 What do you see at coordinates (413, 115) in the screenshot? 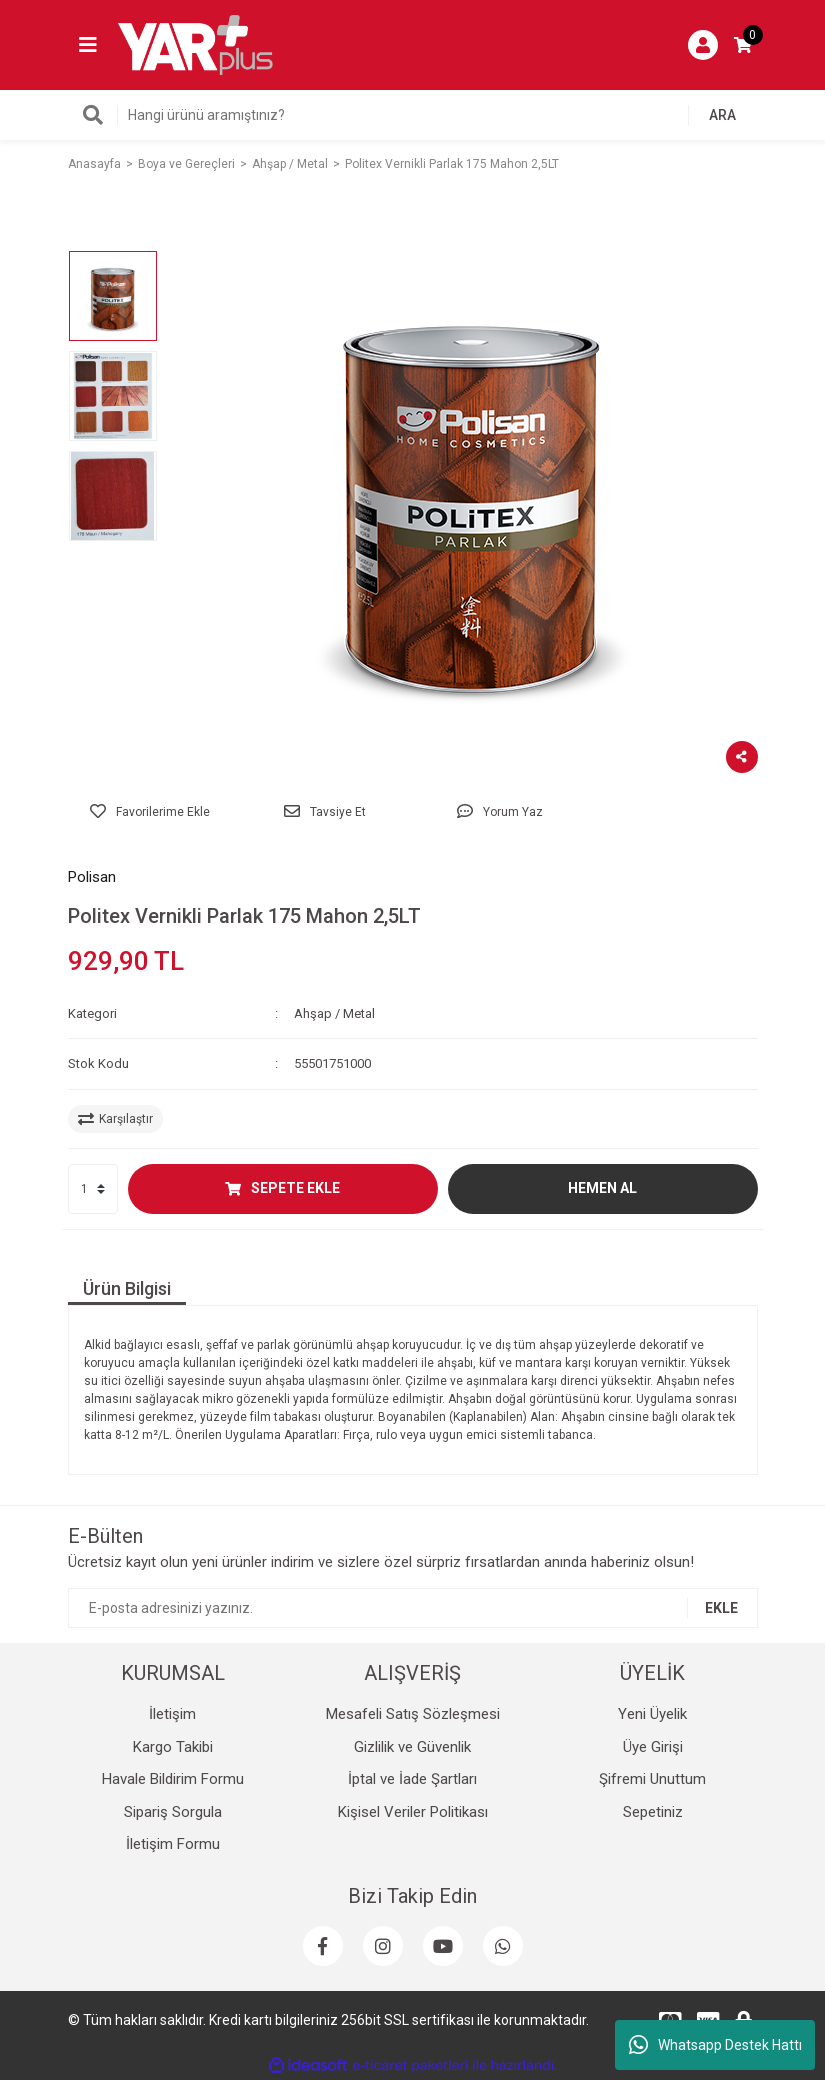
I see `[Search]` at bounding box center [413, 115].